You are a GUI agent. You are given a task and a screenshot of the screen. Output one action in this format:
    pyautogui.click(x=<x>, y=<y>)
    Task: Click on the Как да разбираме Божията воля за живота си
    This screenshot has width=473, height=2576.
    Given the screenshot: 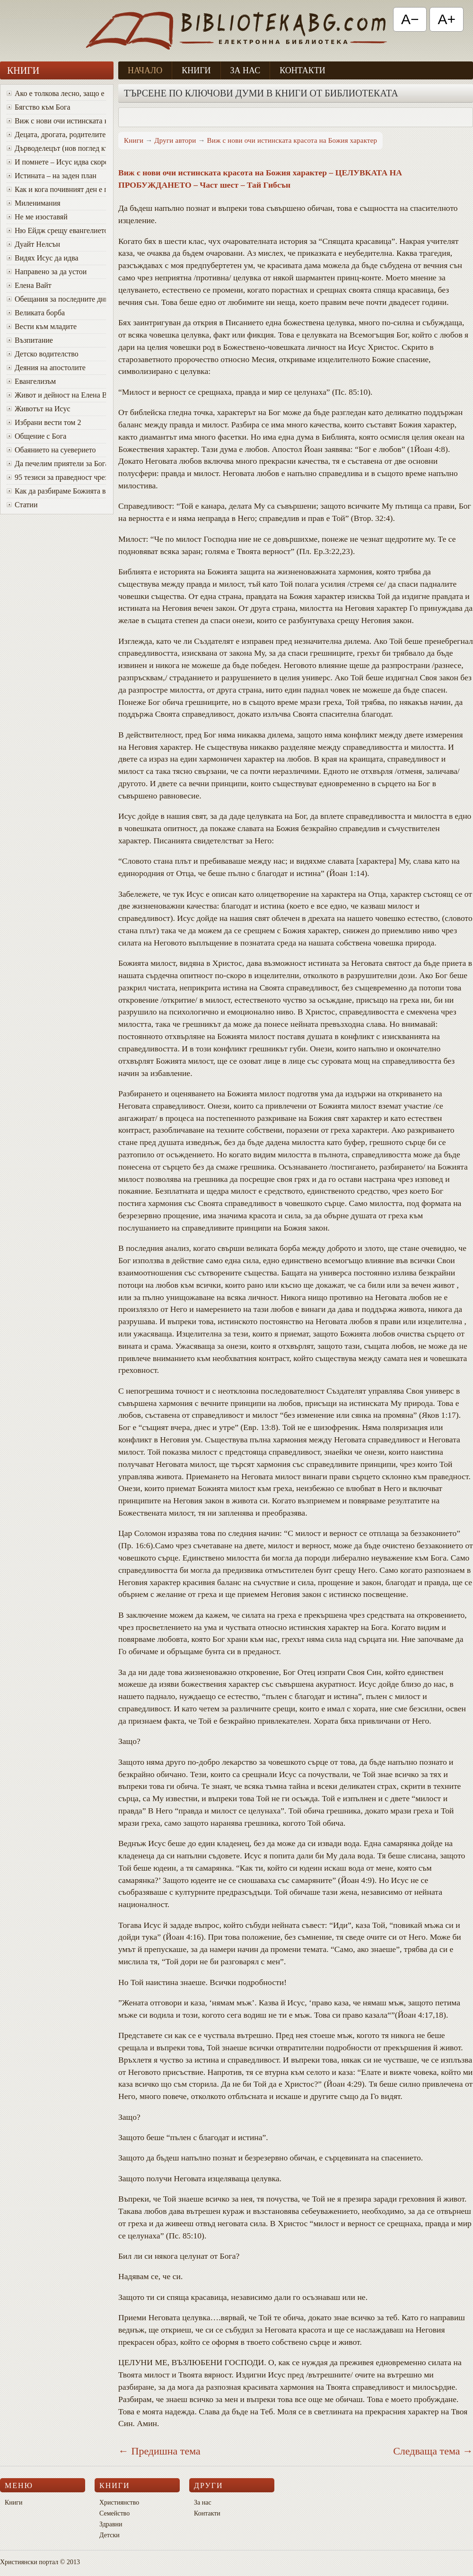 What is the action you would take?
    pyautogui.click(x=56, y=491)
    